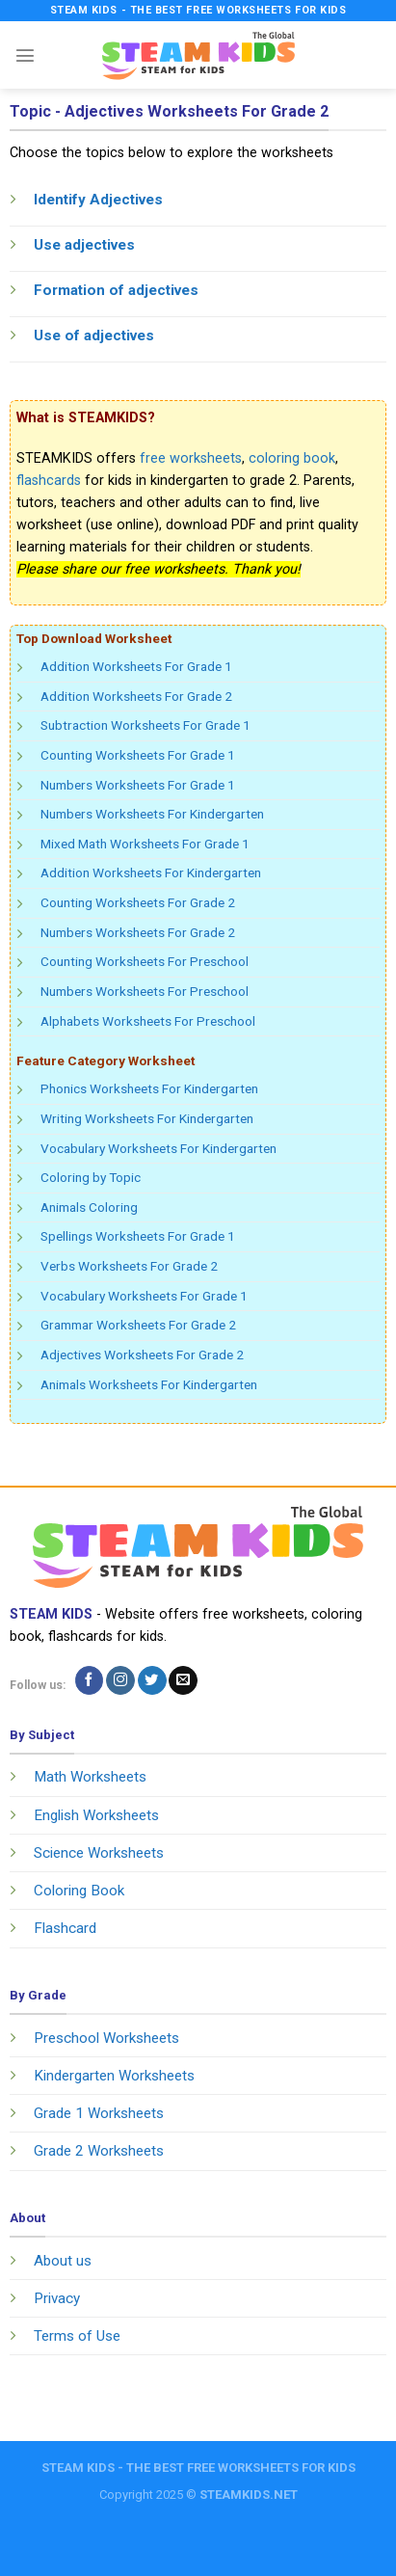  What do you see at coordinates (158, 1148) in the screenshot?
I see `Vocabulary Worksheets For Kindergarten` at bounding box center [158, 1148].